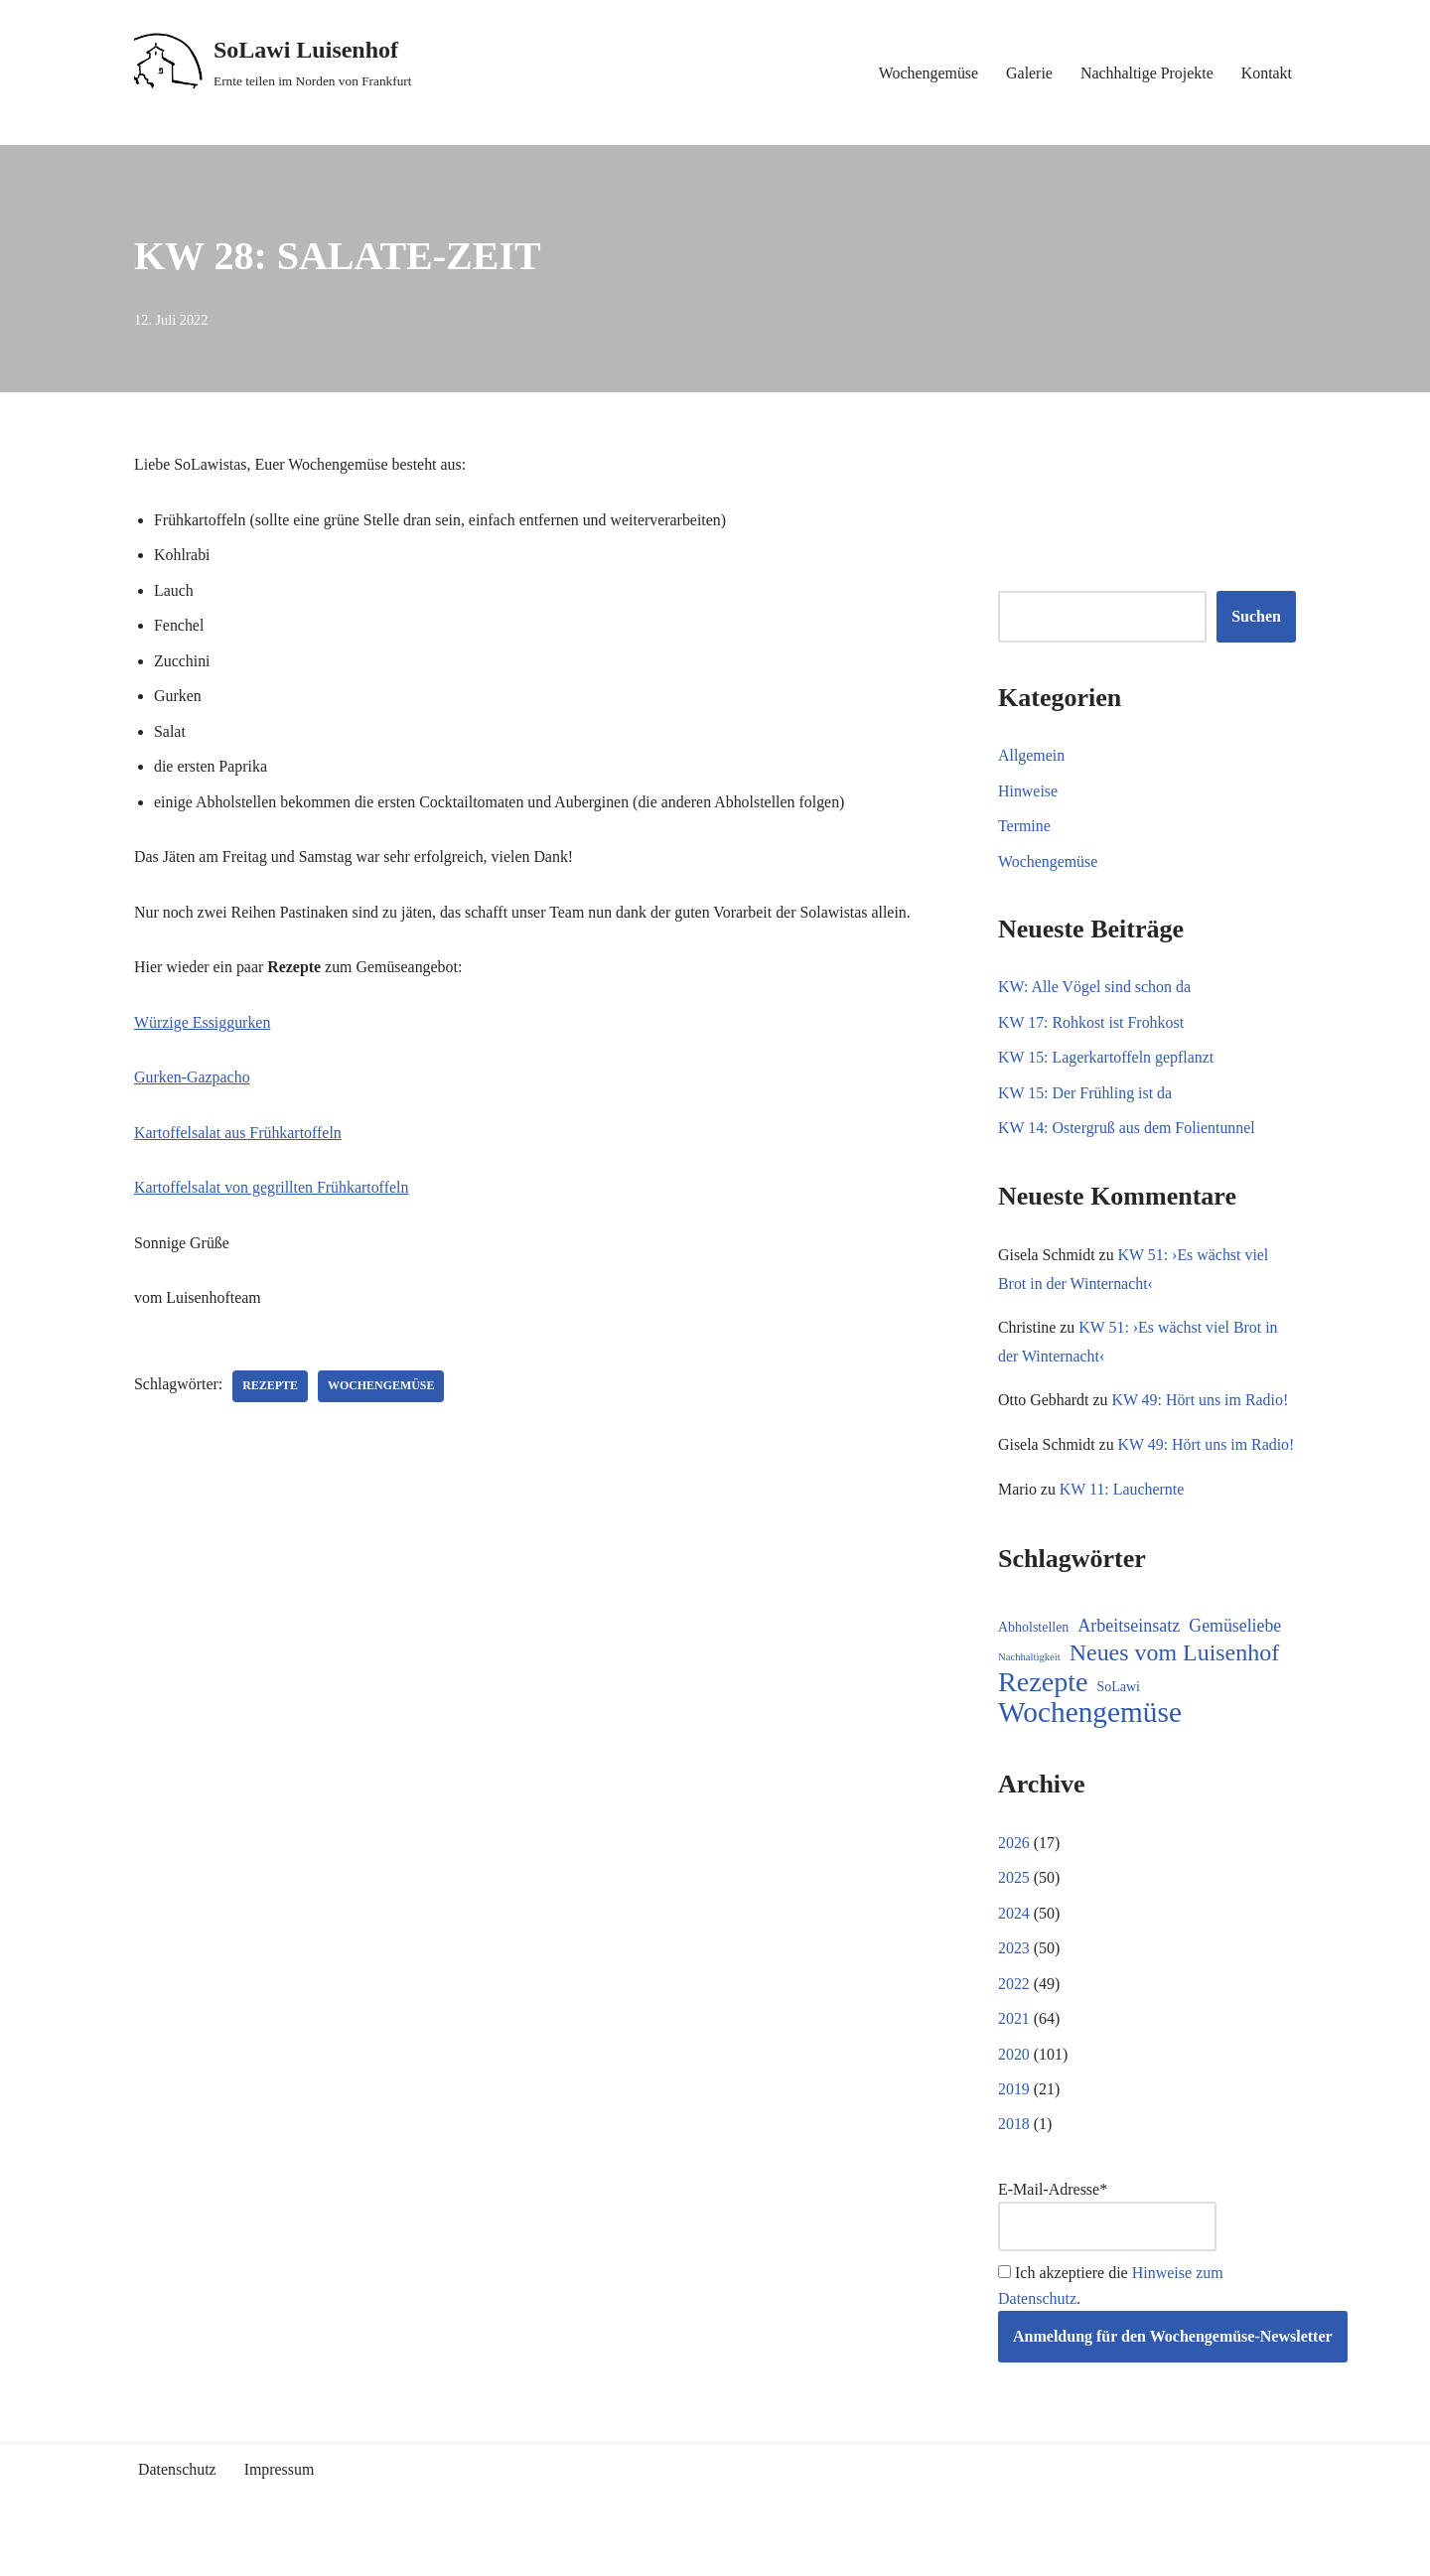  What do you see at coordinates (1032, 755) in the screenshot?
I see `Allgemein` at bounding box center [1032, 755].